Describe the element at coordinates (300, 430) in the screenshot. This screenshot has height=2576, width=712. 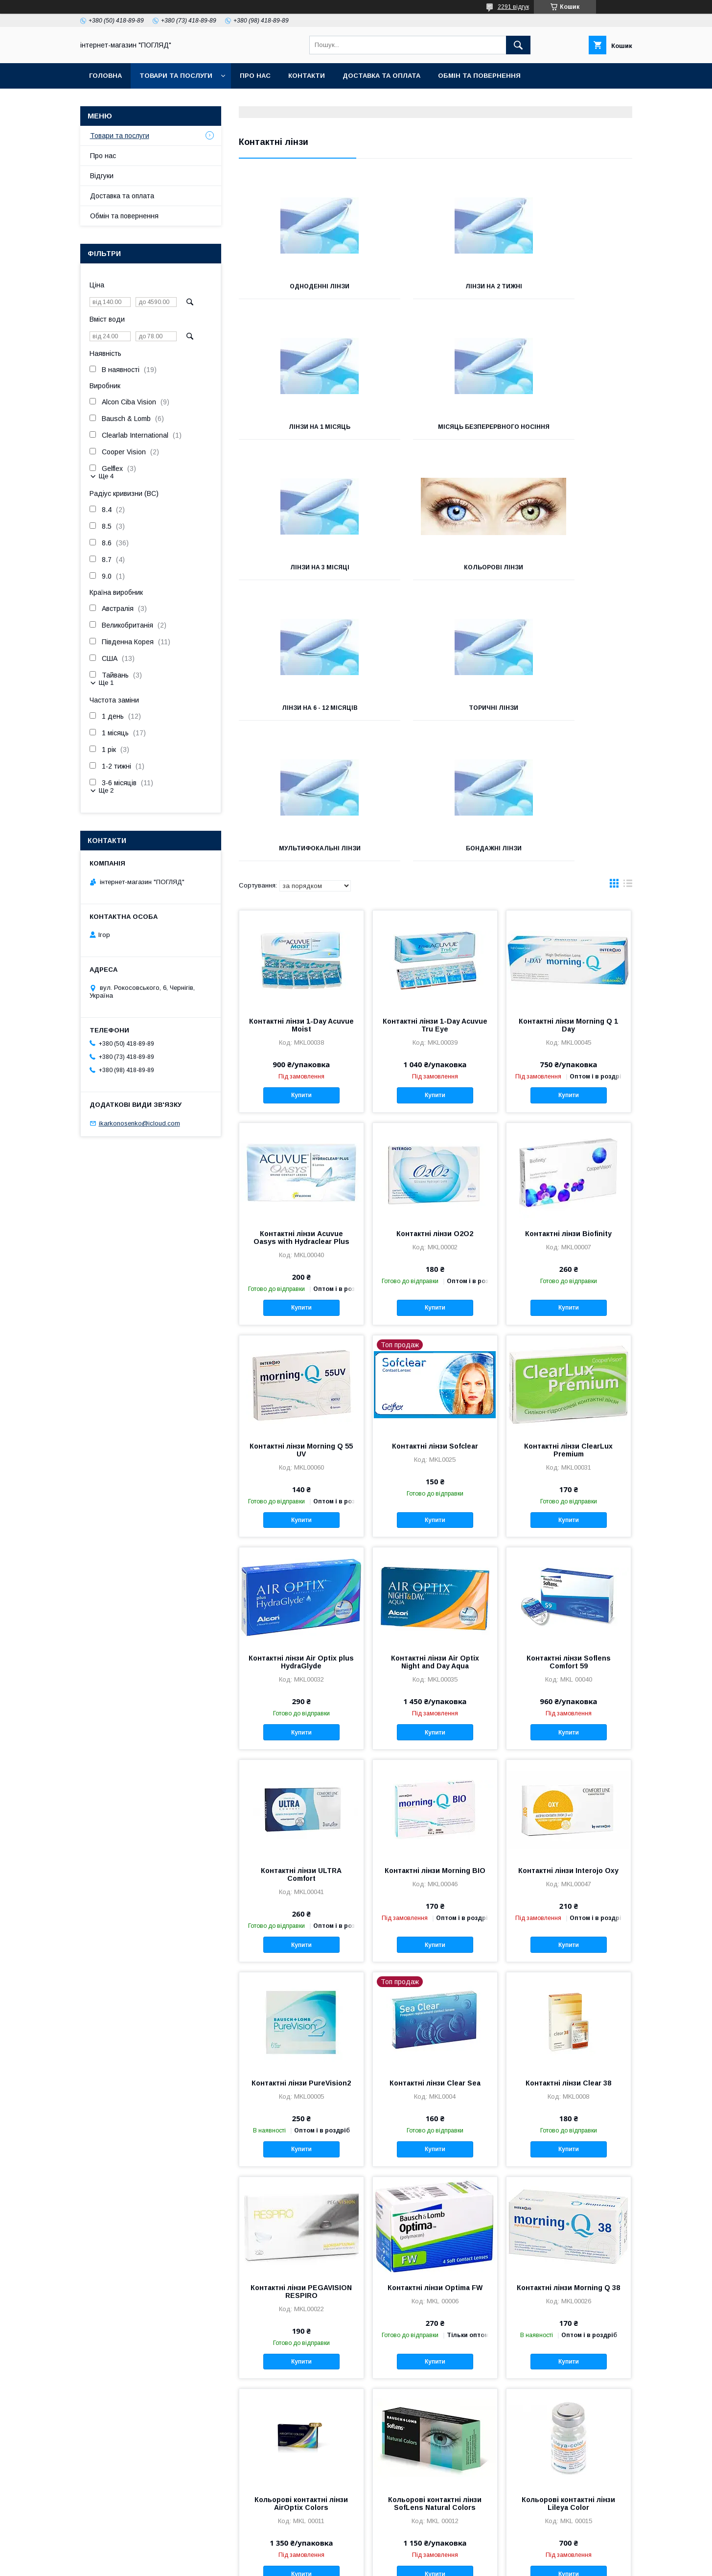
I see `Місяць безперервного носіння` at that location.